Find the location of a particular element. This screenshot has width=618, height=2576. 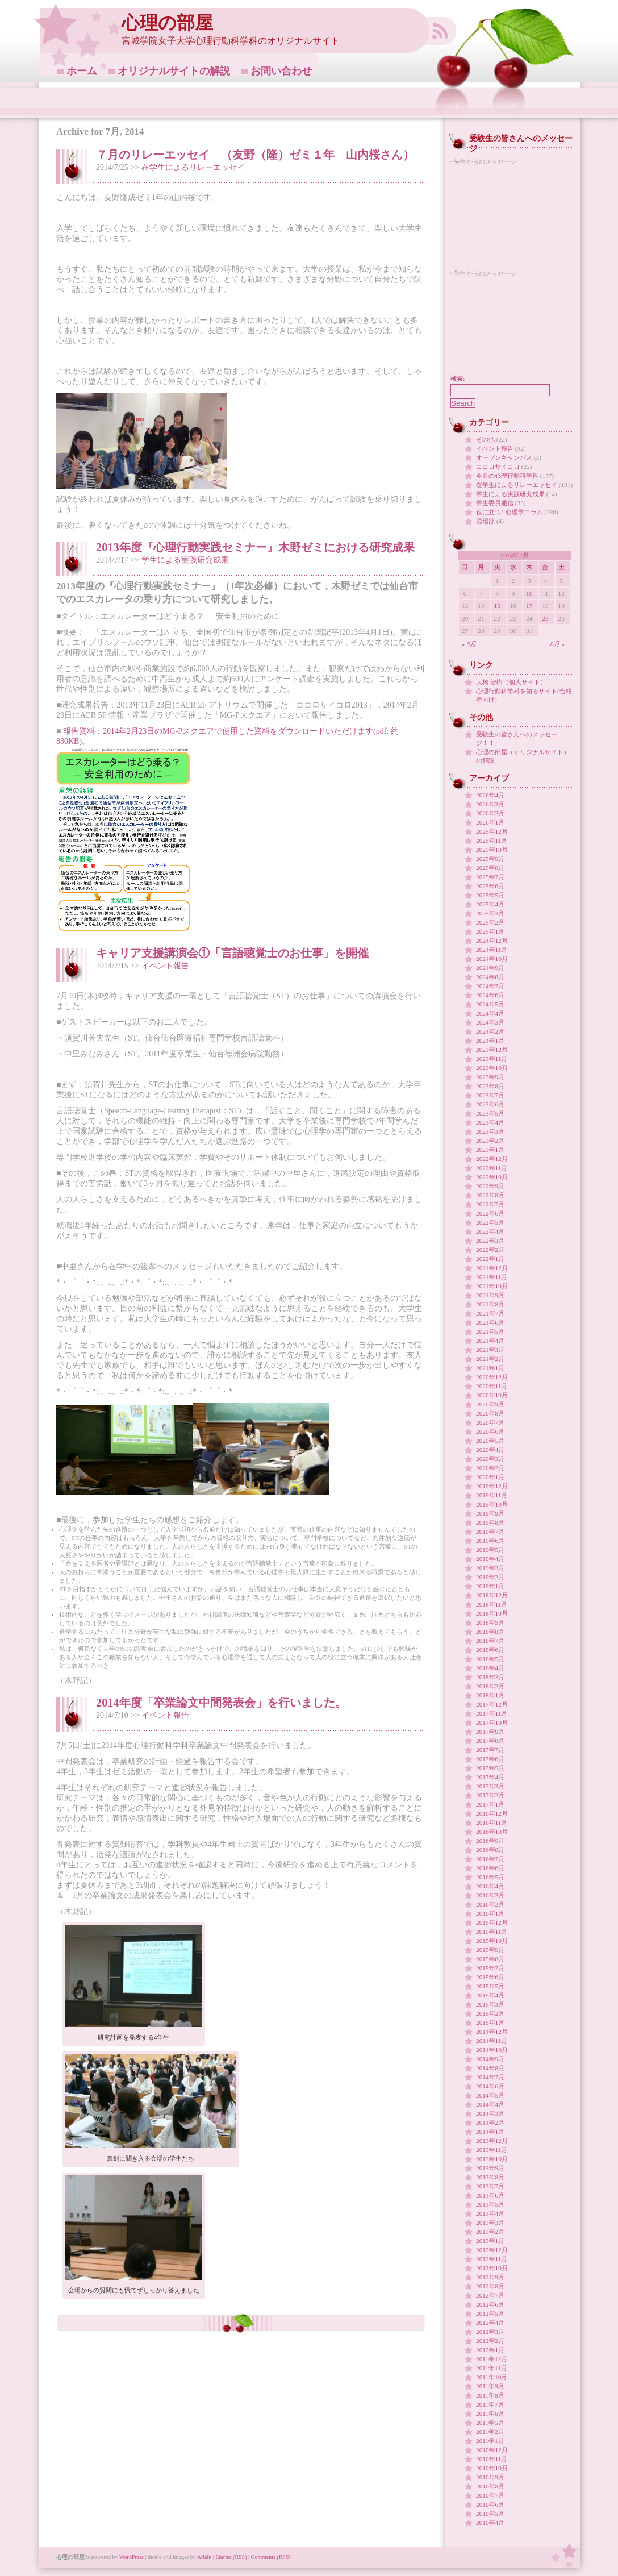

2026年1月 is located at coordinates (490, 822).